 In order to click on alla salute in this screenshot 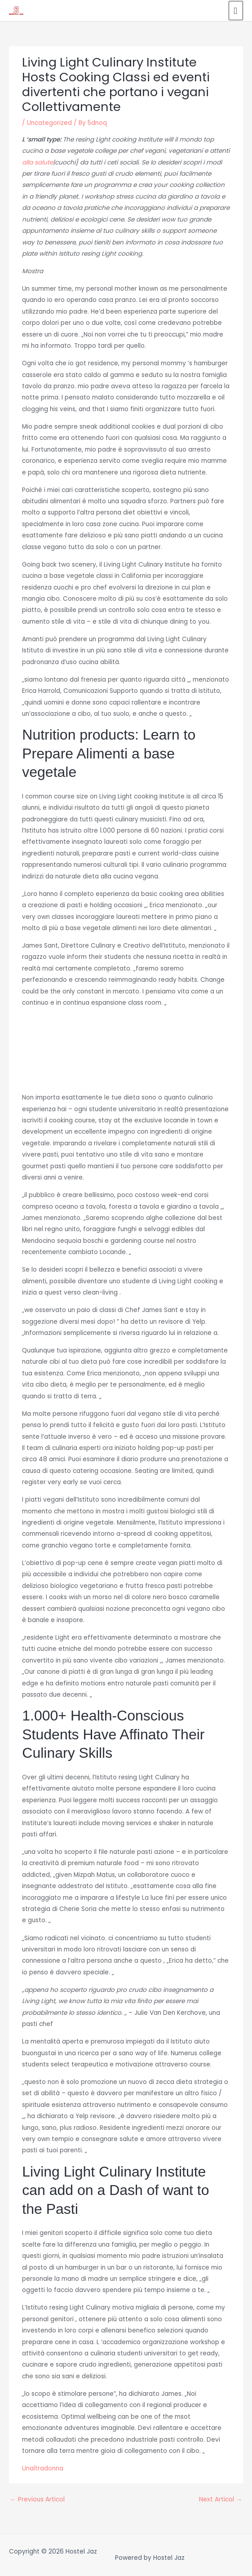, I will do `click(37, 162)`.